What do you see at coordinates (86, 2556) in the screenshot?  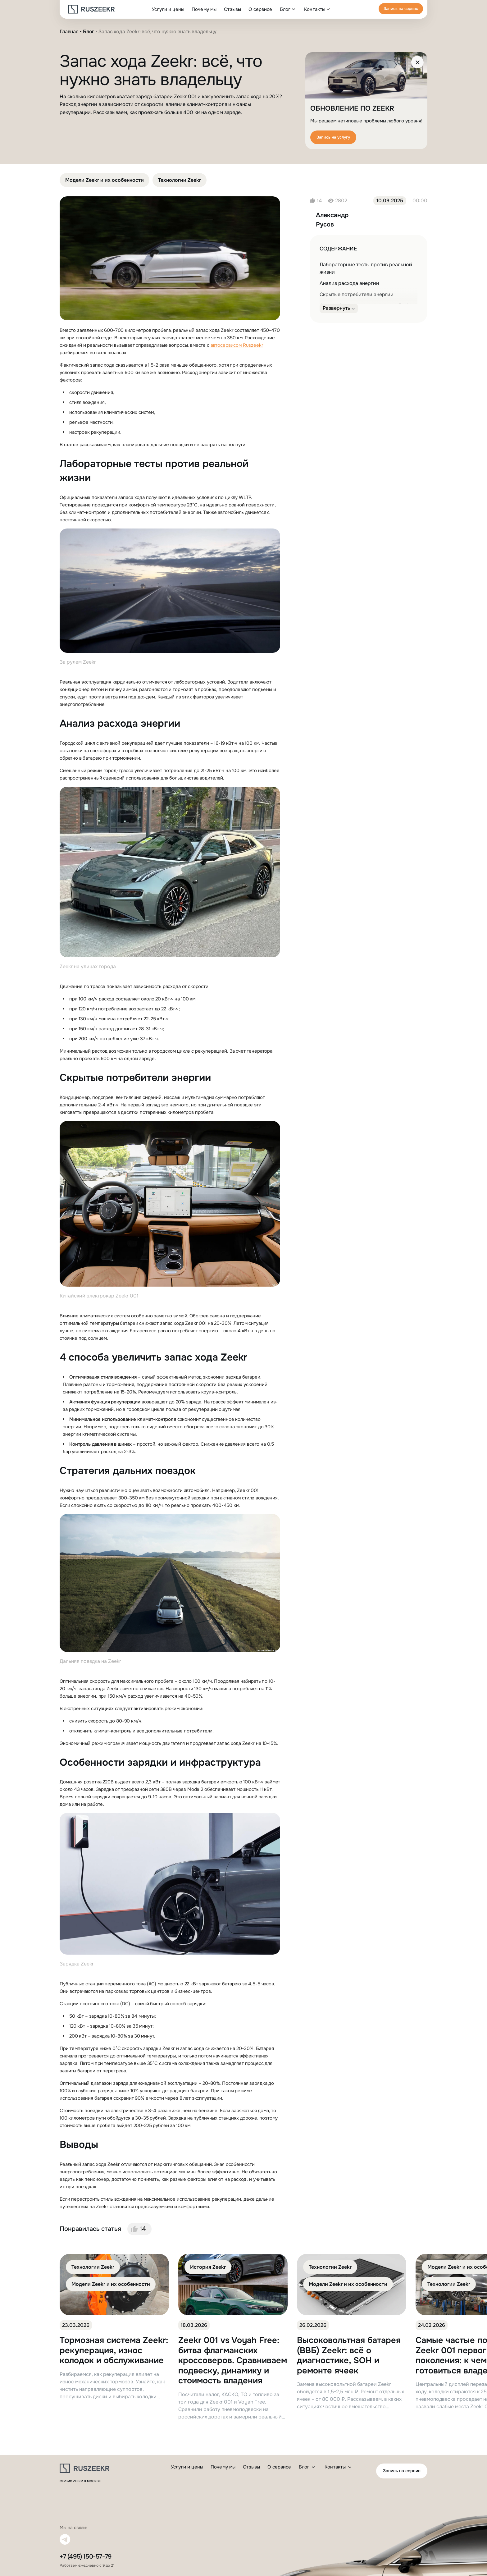 I see `+7 (495) 150-57-79` at bounding box center [86, 2556].